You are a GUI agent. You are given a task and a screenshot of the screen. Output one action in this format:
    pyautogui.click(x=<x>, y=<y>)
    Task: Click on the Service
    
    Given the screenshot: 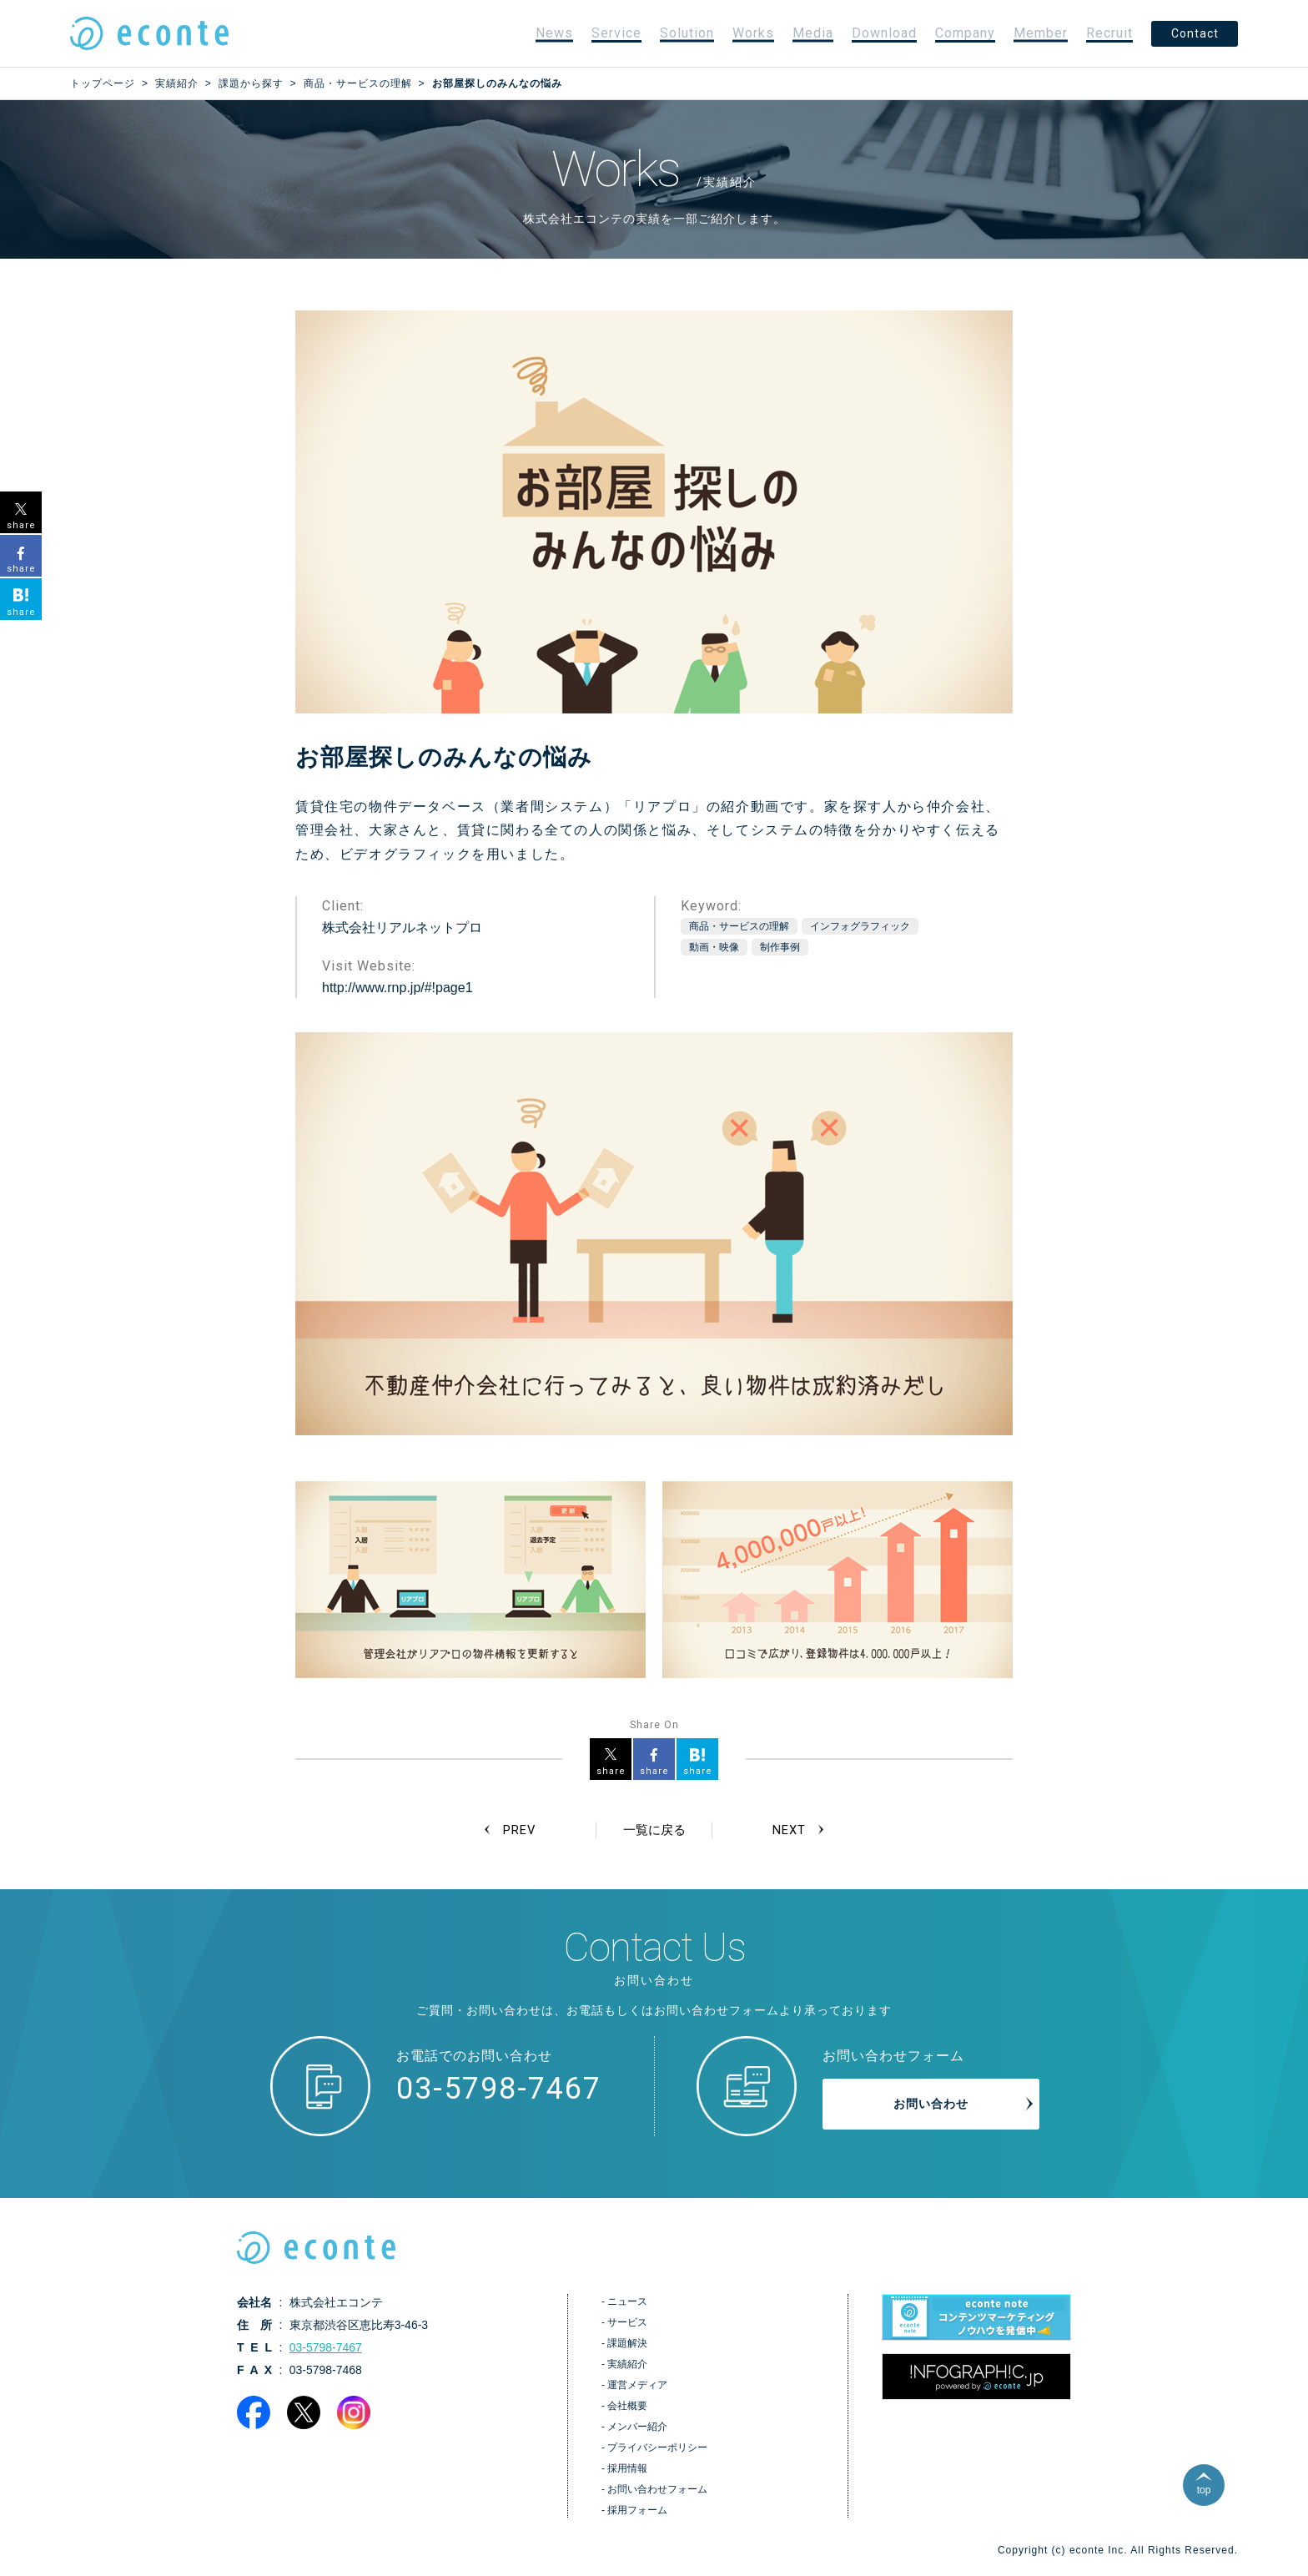 What is the action you would take?
    pyautogui.click(x=616, y=33)
    